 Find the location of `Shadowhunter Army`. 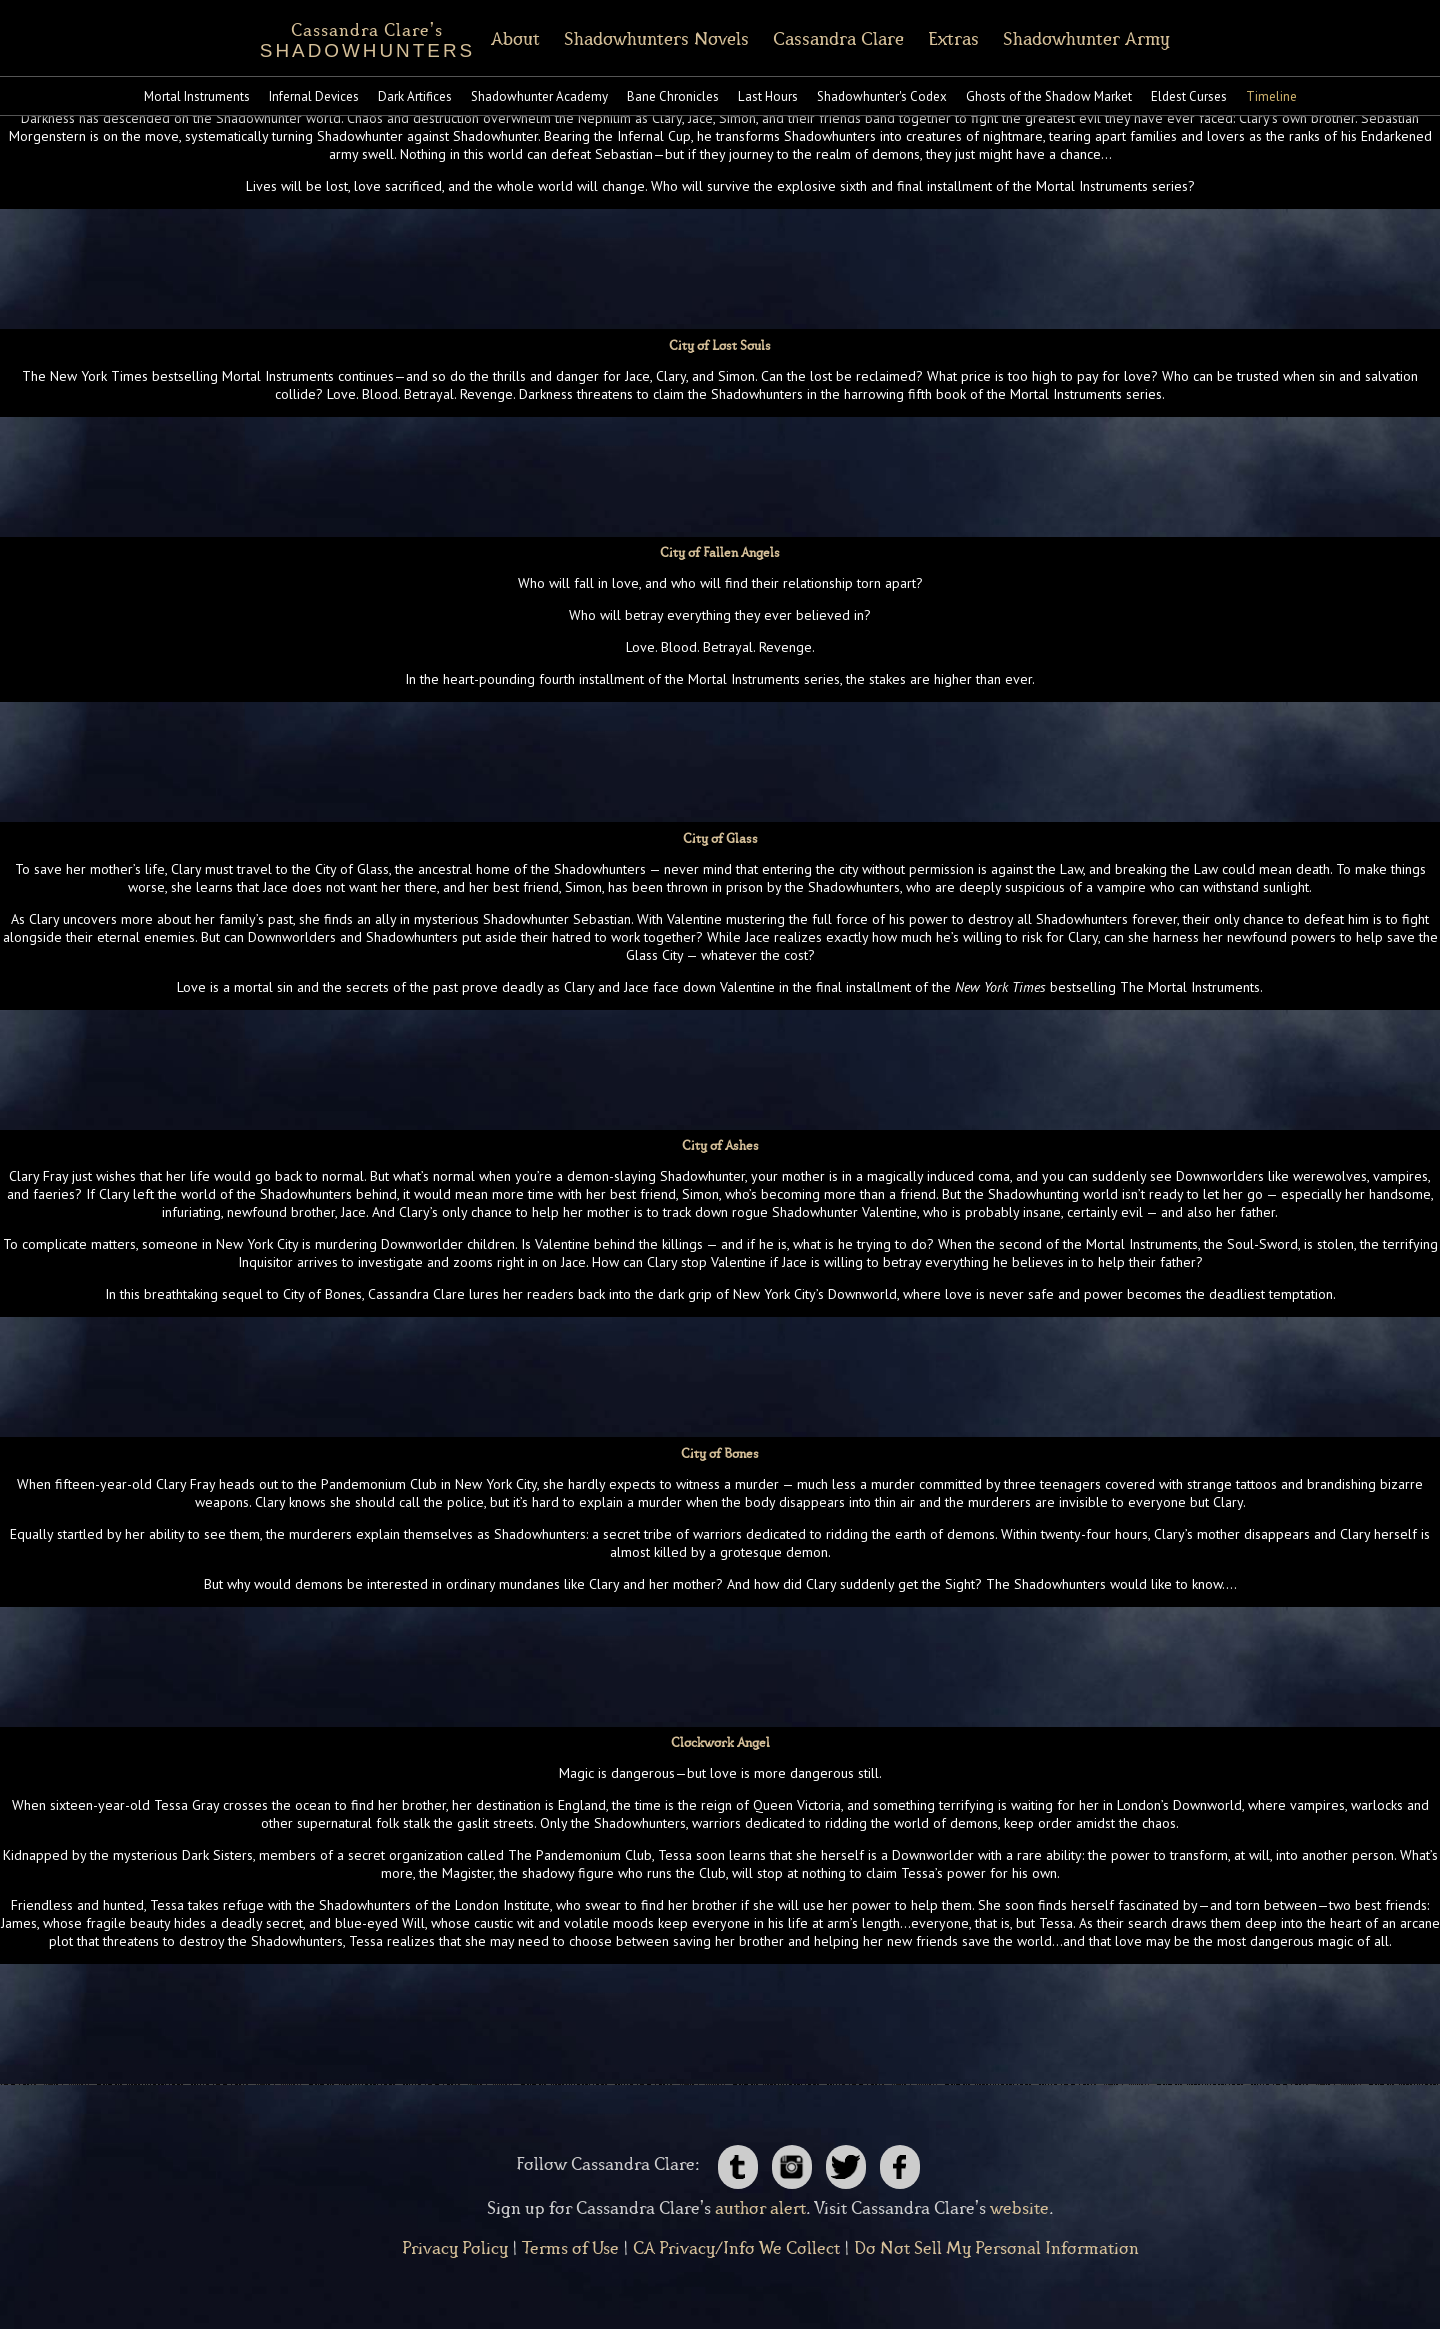

Shadowhunter Army is located at coordinates (1105, 39).